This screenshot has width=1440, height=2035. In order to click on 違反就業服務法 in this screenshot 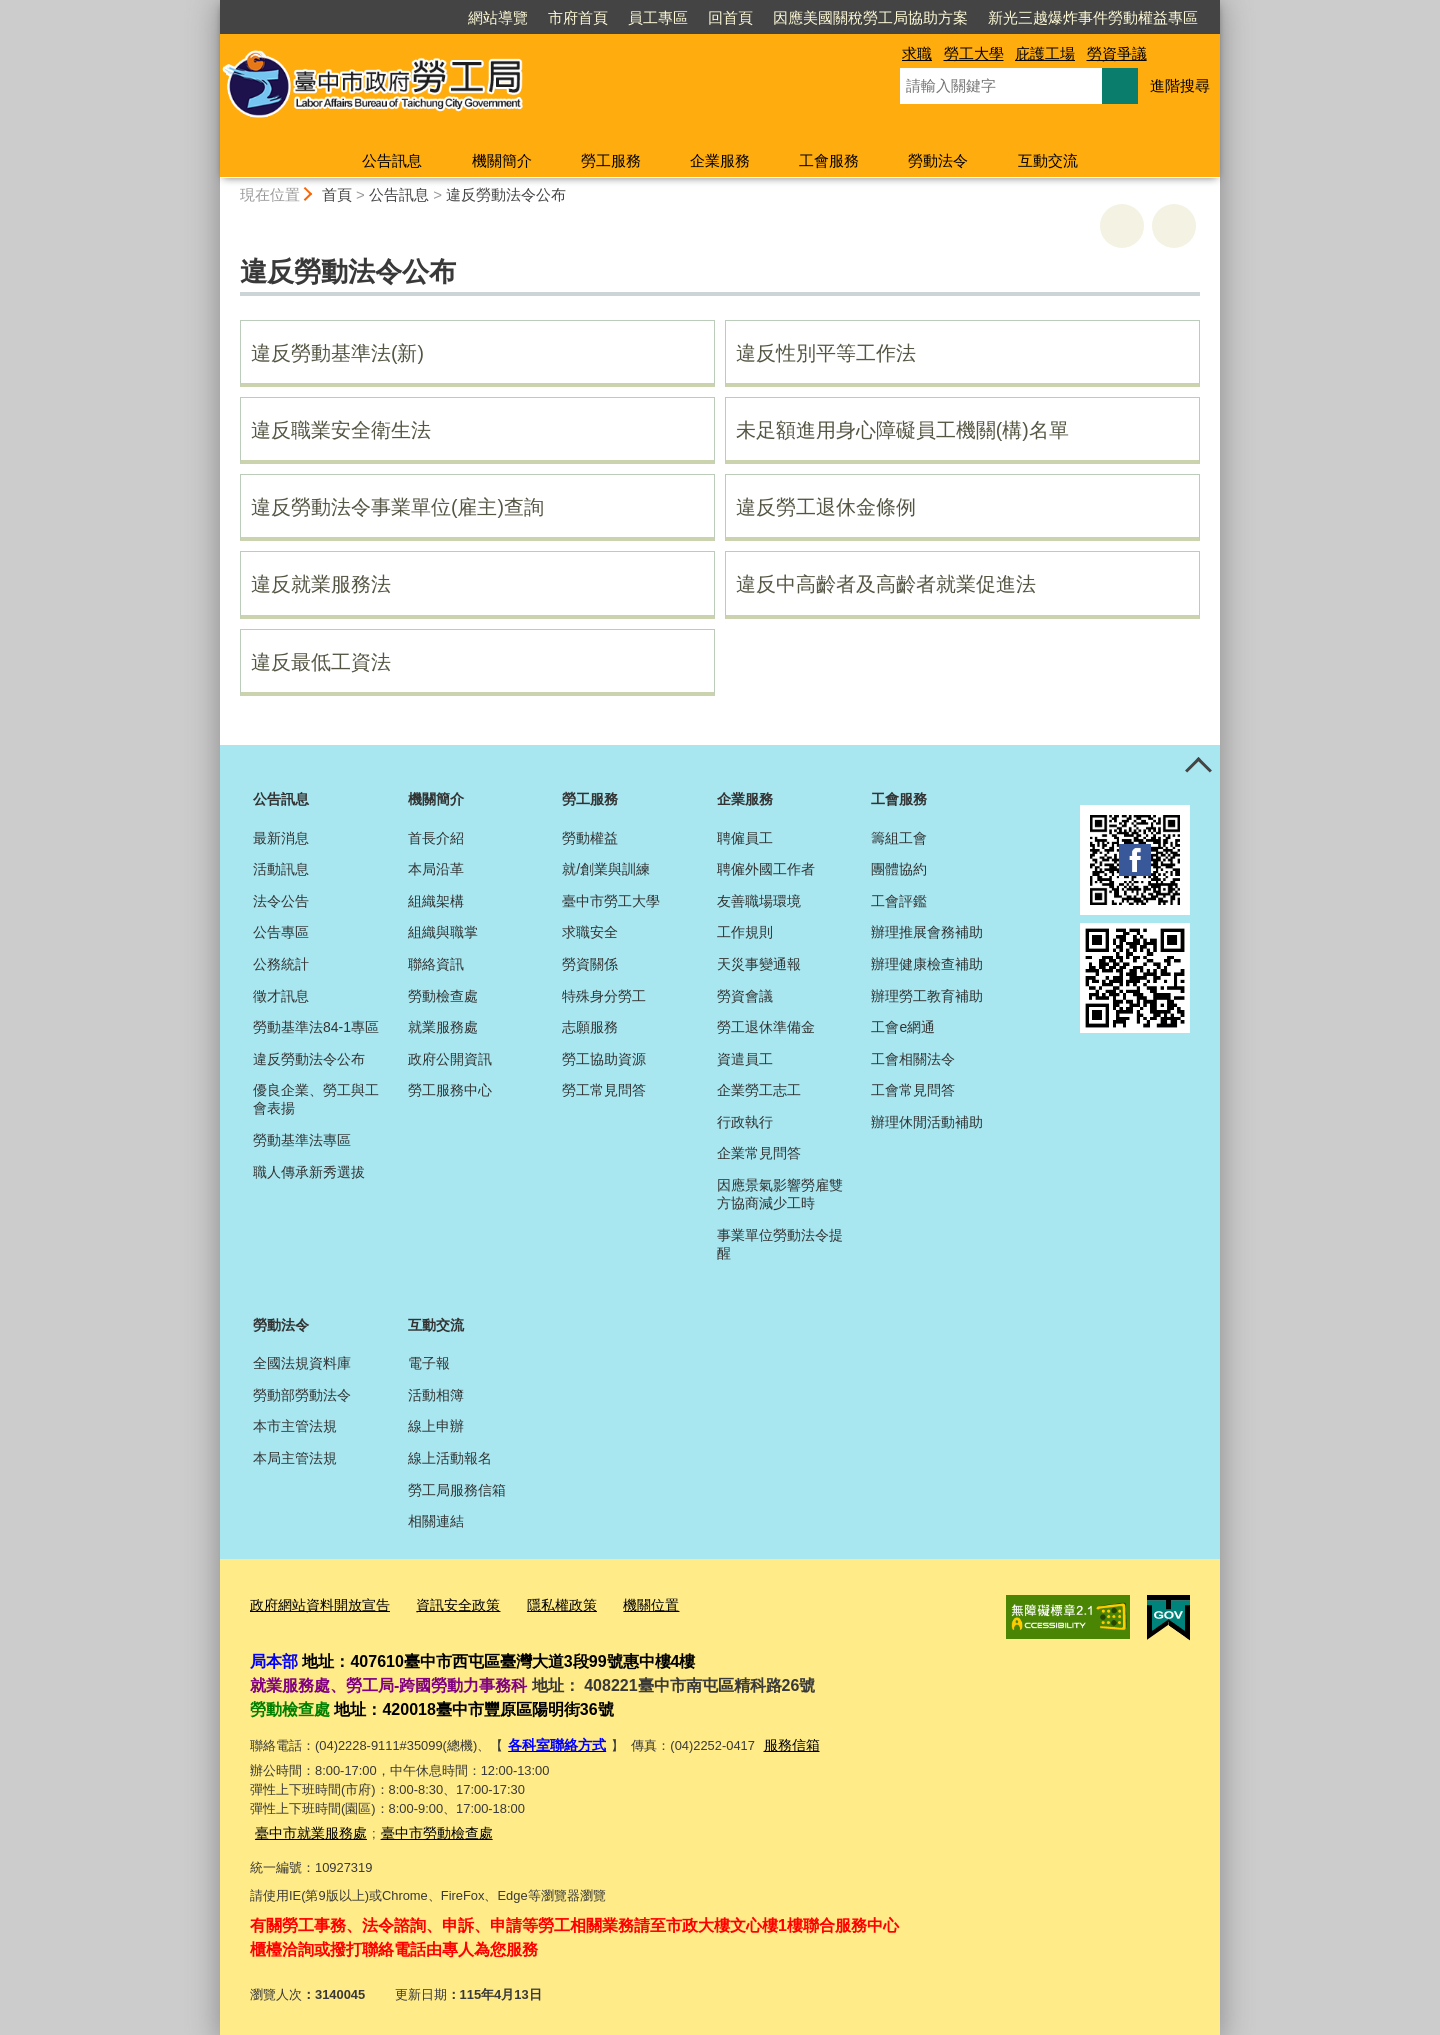, I will do `click(321, 584)`.